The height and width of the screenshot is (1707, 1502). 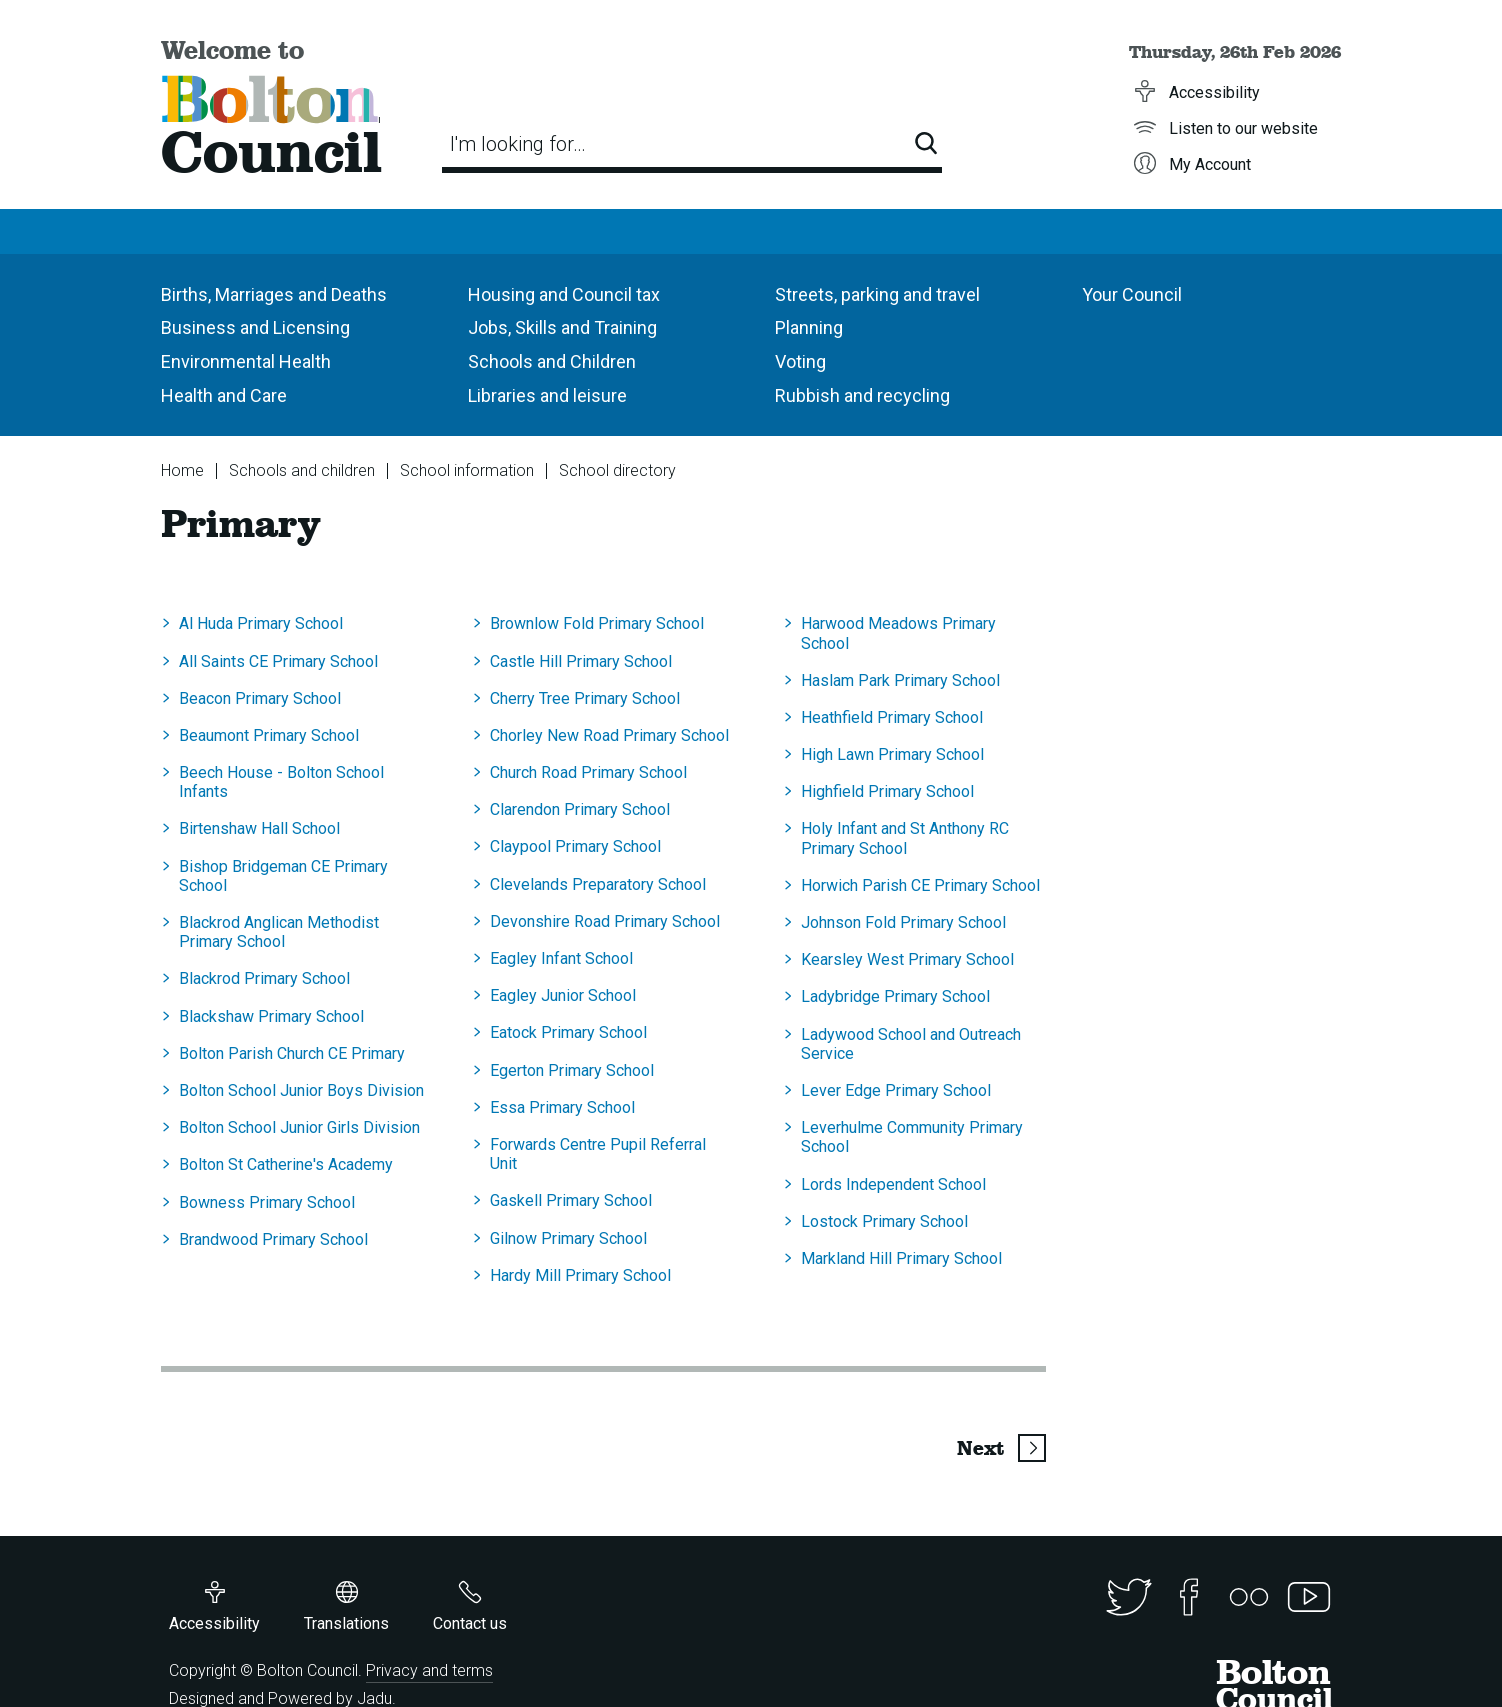 I want to click on Beaumont Primary School, so click(x=269, y=735).